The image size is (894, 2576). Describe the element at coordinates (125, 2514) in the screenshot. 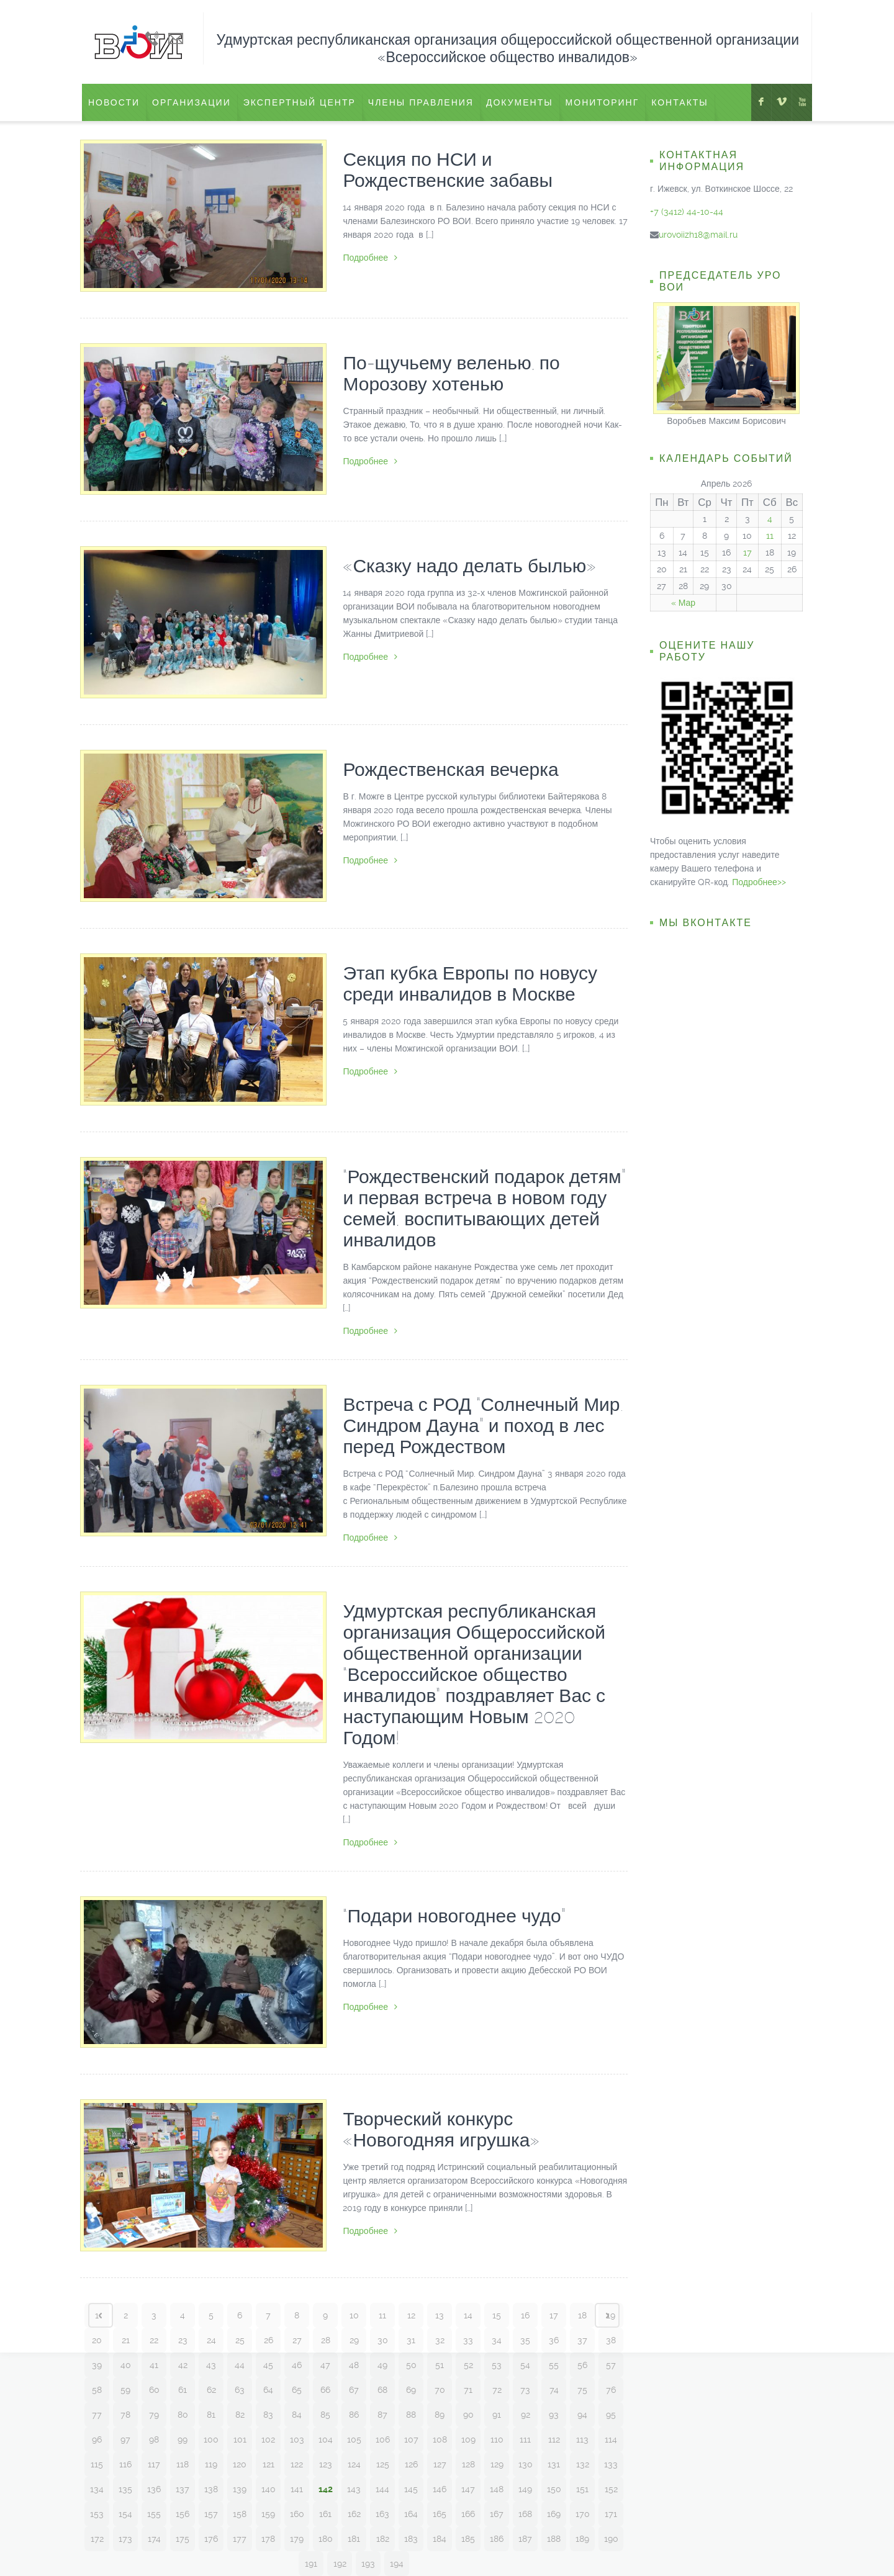

I see `154` at that location.